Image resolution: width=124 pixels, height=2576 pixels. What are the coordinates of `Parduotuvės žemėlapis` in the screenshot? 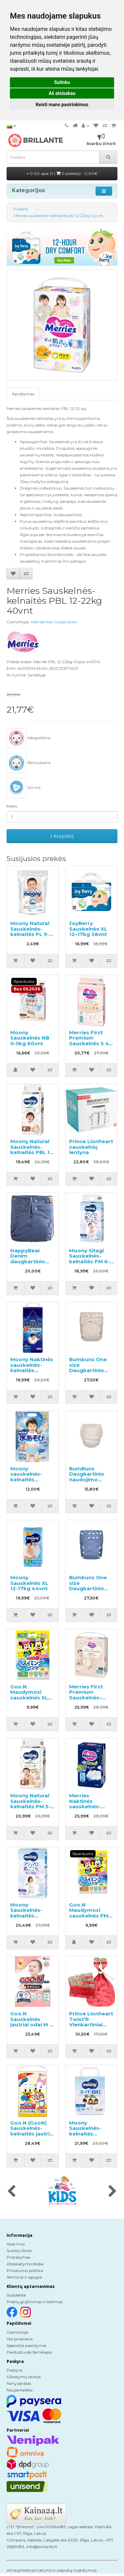 It's located at (29, 2352).